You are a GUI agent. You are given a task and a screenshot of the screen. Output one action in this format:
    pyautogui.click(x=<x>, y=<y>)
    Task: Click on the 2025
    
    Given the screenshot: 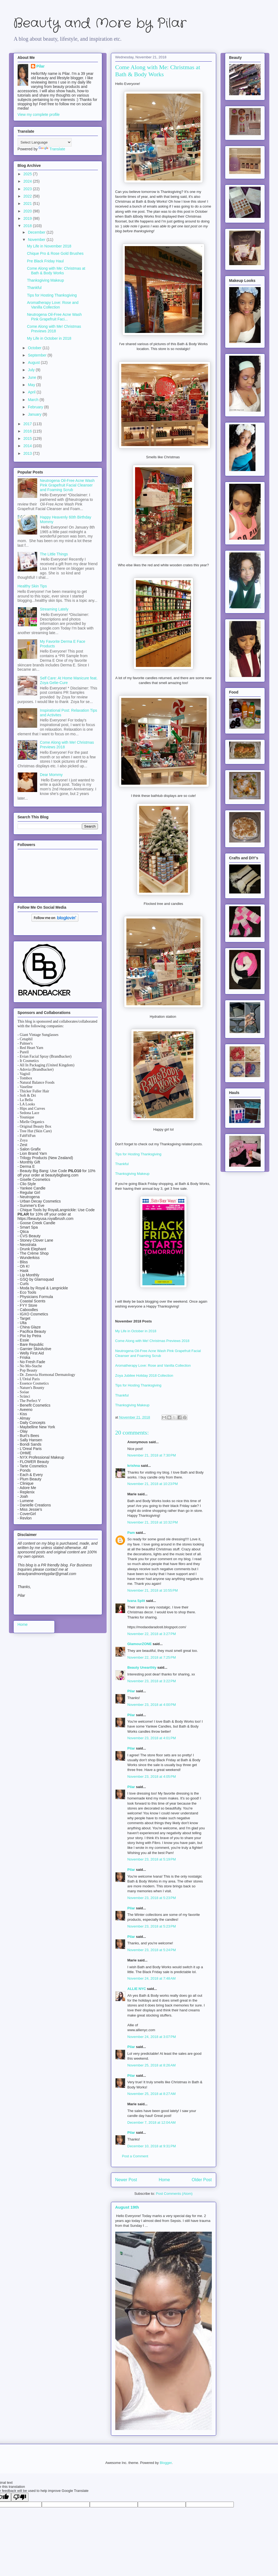 What is the action you would take?
    pyautogui.click(x=28, y=174)
    